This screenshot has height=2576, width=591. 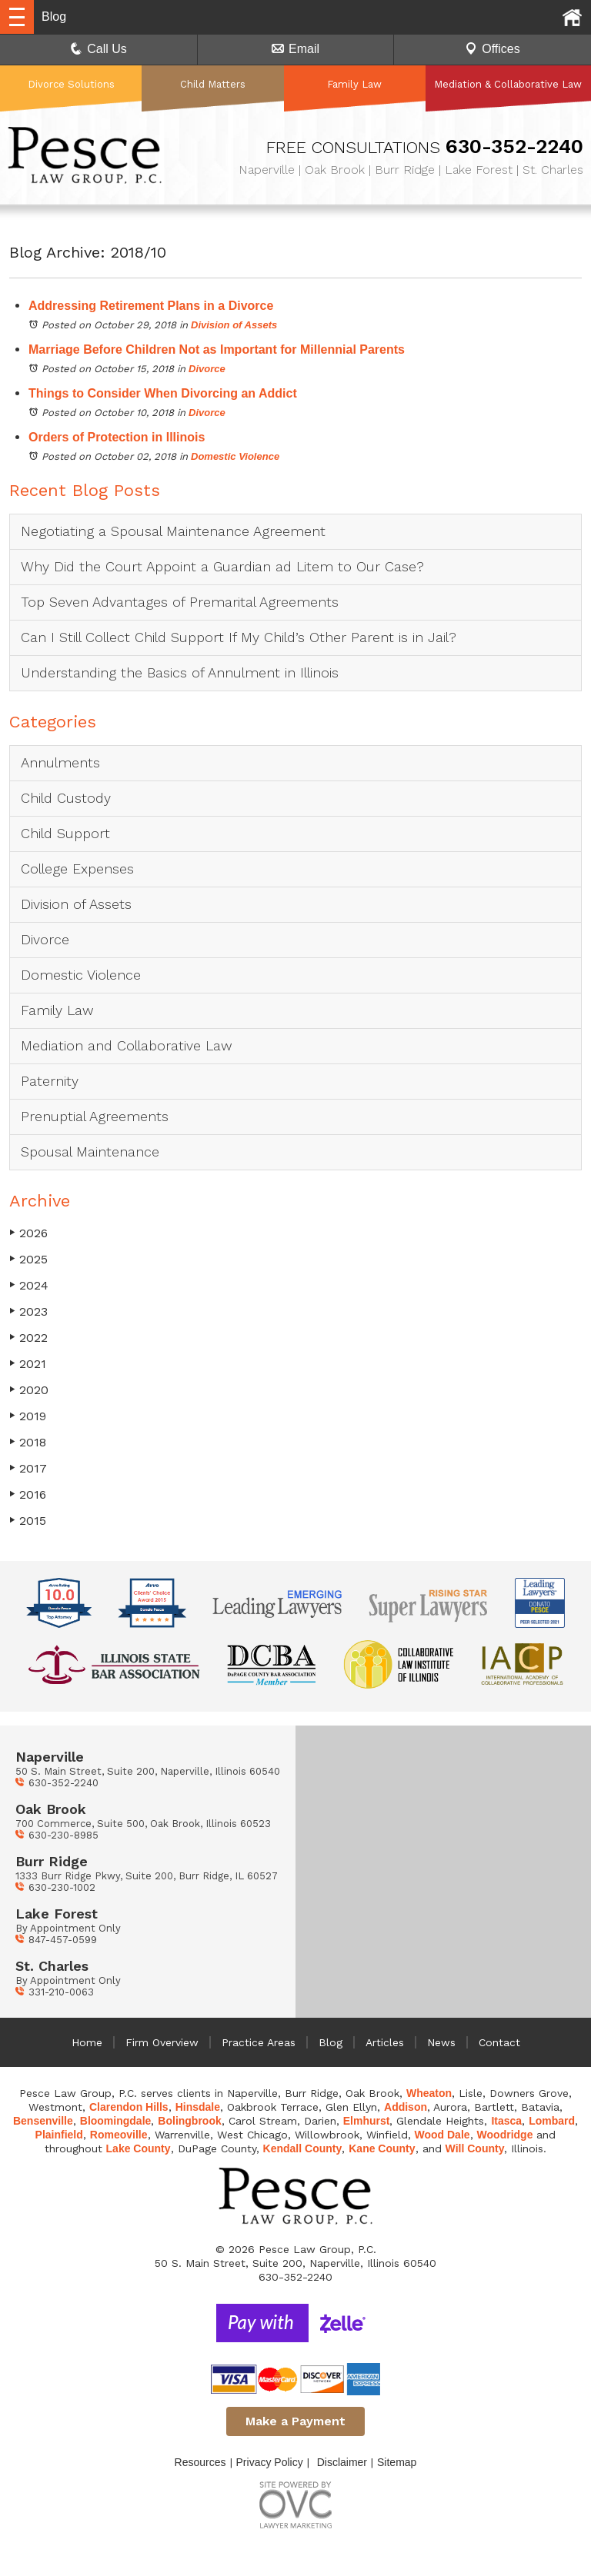 What do you see at coordinates (28, 1233) in the screenshot?
I see `2026` at bounding box center [28, 1233].